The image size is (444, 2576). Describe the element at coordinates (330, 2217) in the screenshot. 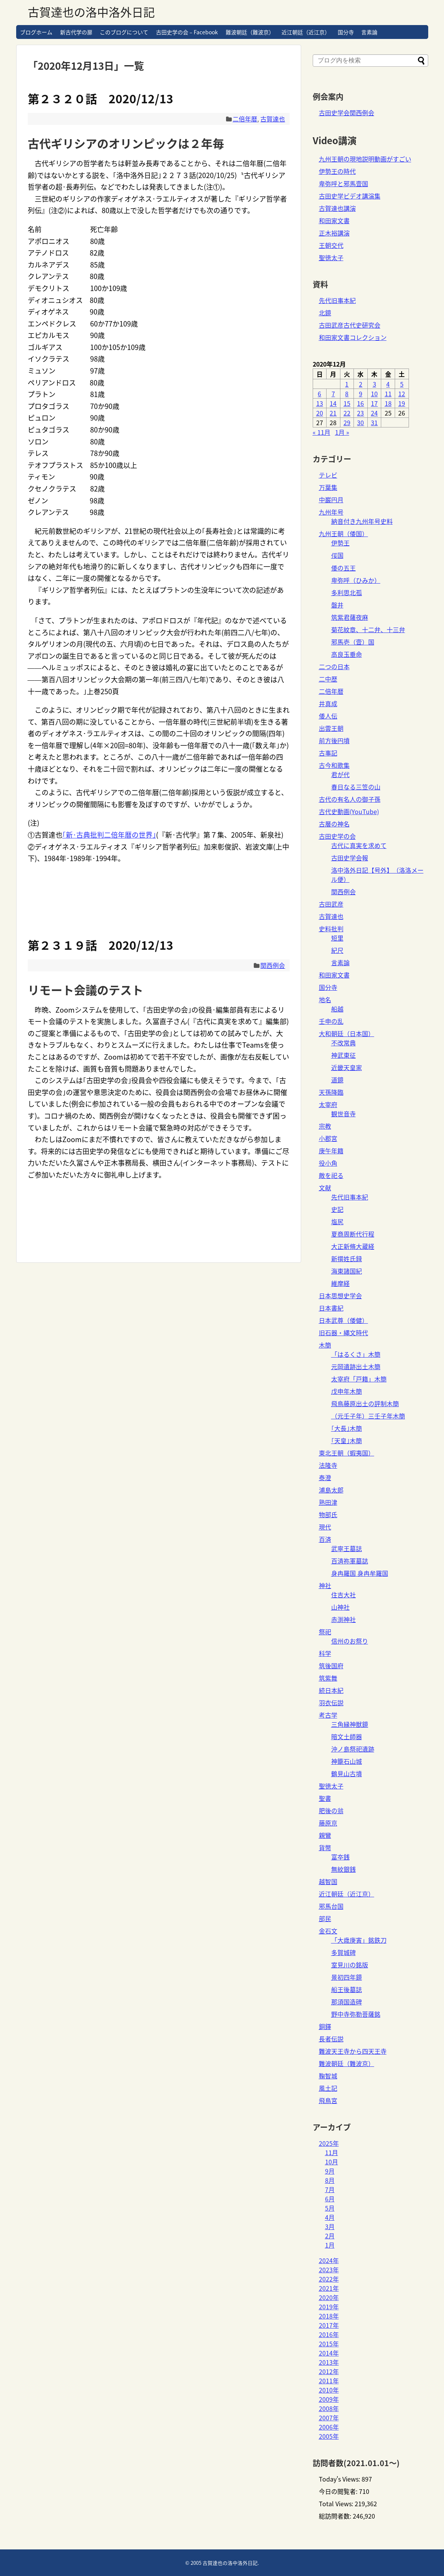

I see `4月` at that location.